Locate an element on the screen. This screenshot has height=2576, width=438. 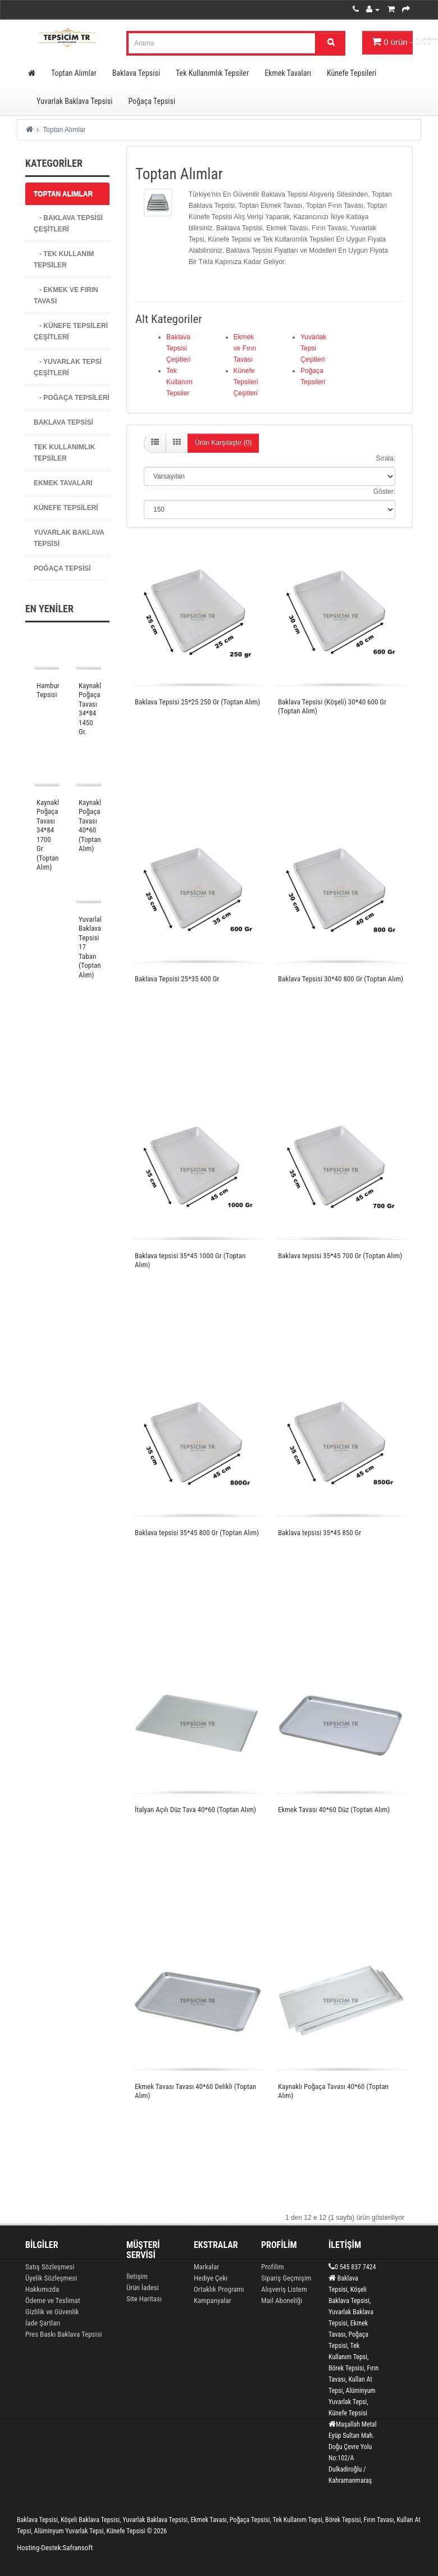
- Baklava Tepsisi Çeşitleri is located at coordinates (68, 223).